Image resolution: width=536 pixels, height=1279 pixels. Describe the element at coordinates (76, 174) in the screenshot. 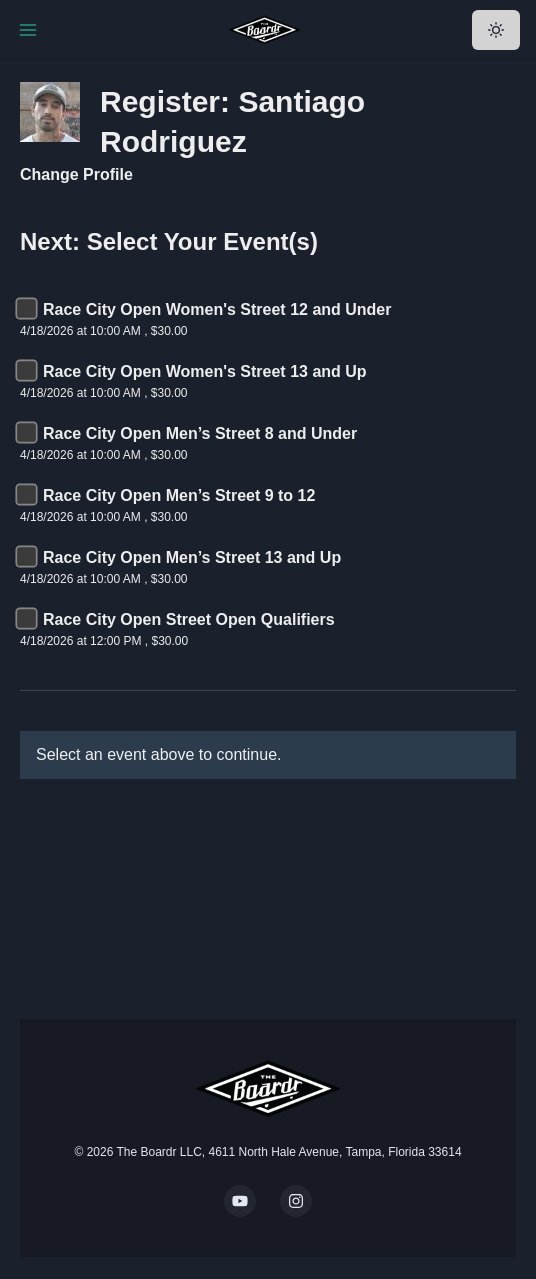

I see `Change Profile` at that location.